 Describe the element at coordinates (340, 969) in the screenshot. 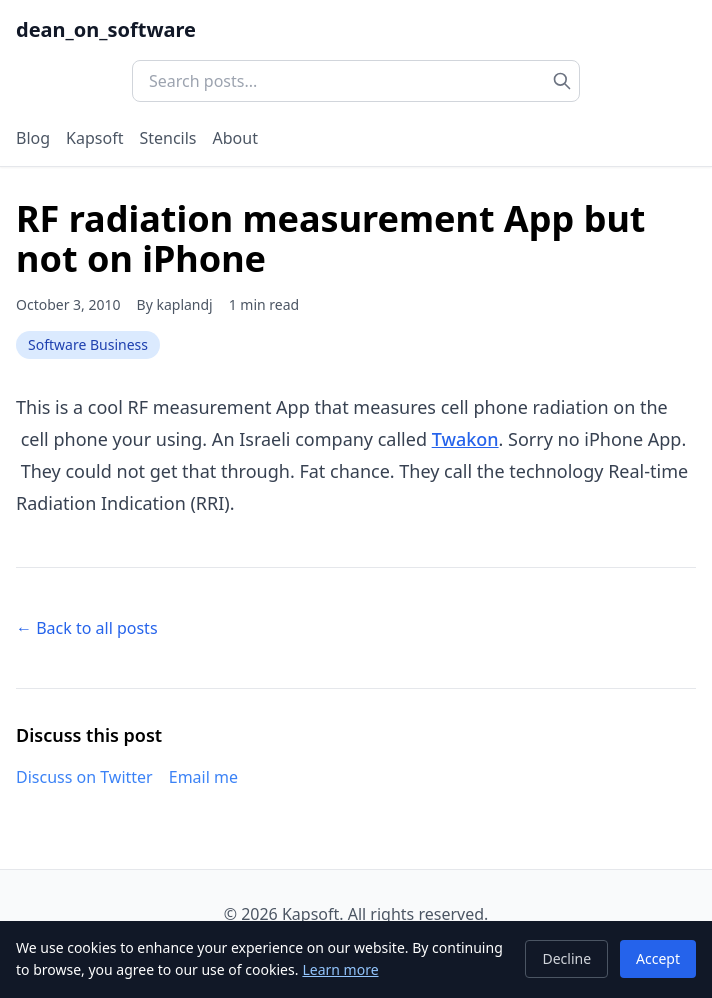

I see `Learn more` at that location.